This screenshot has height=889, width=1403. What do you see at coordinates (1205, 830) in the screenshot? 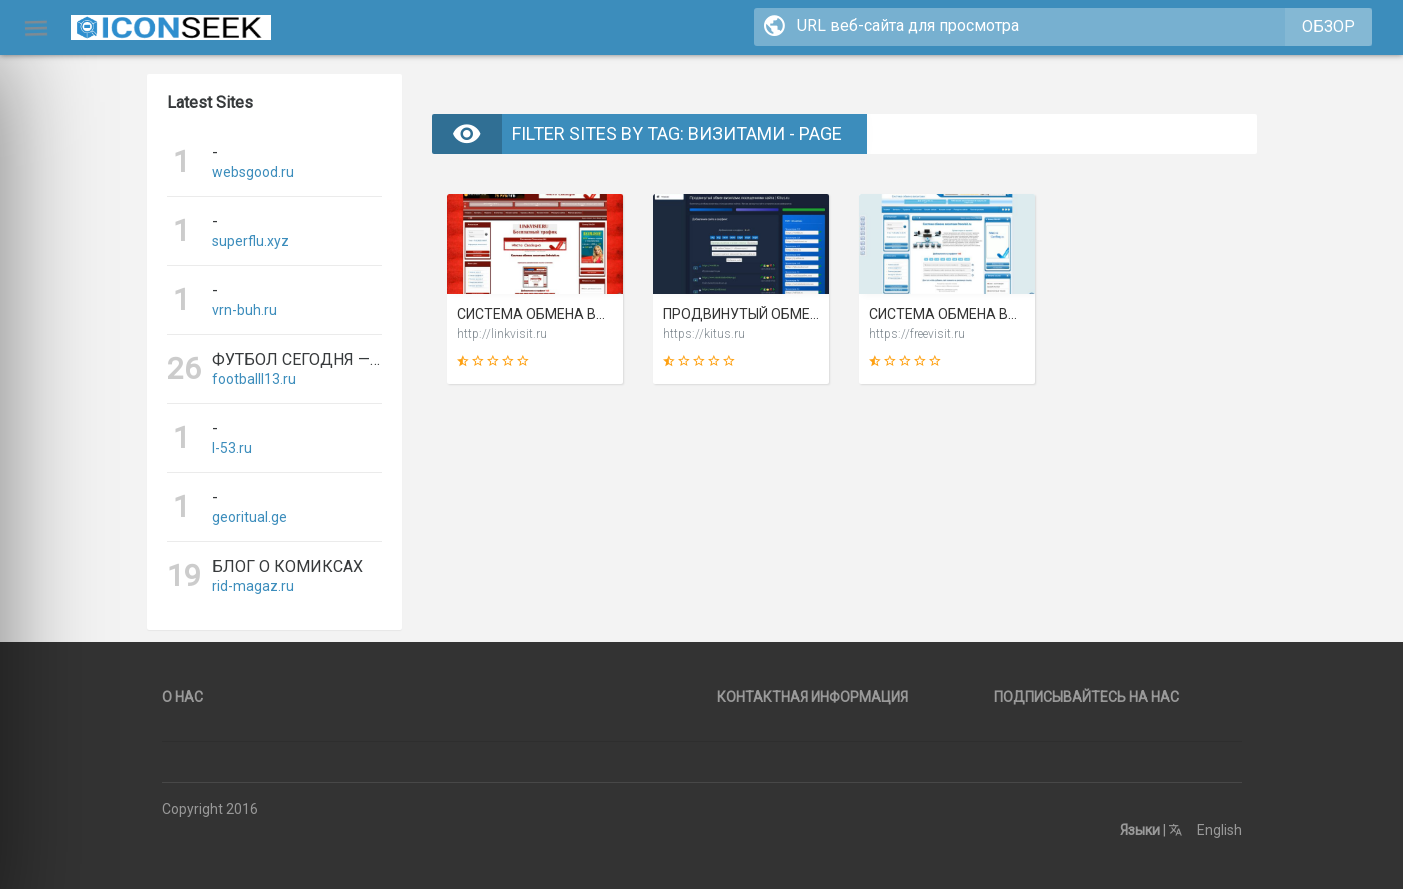
I see `English` at bounding box center [1205, 830].